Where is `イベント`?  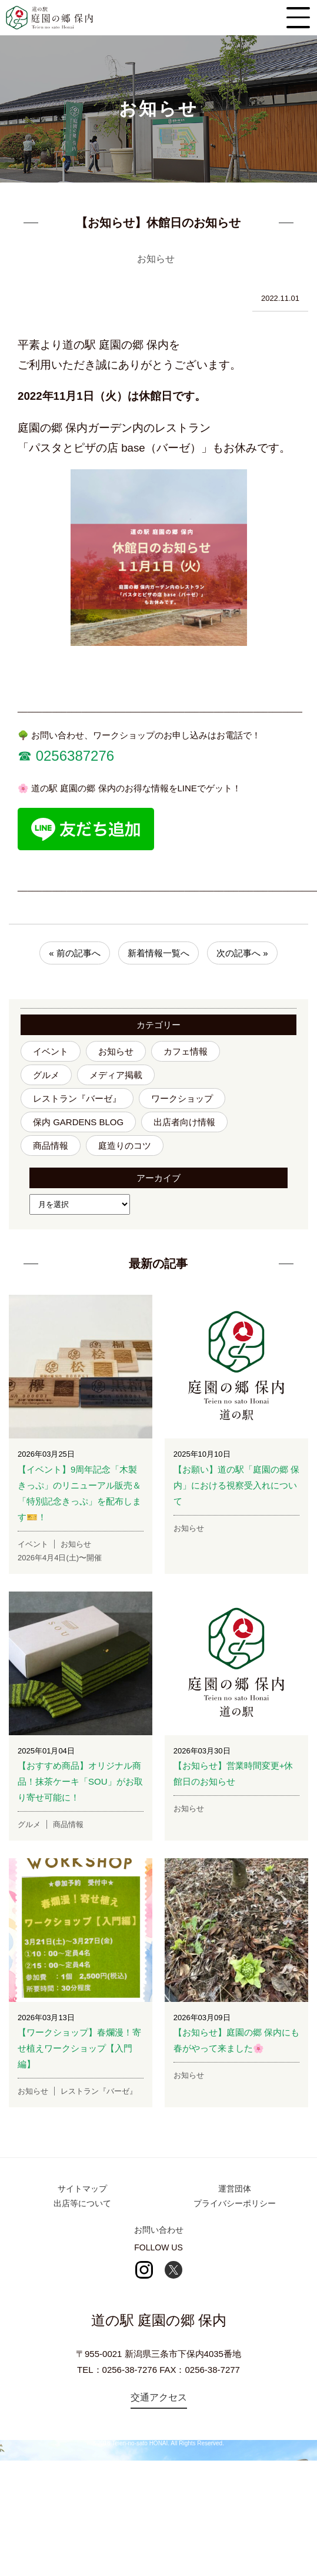 イベント is located at coordinates (50, 1051).